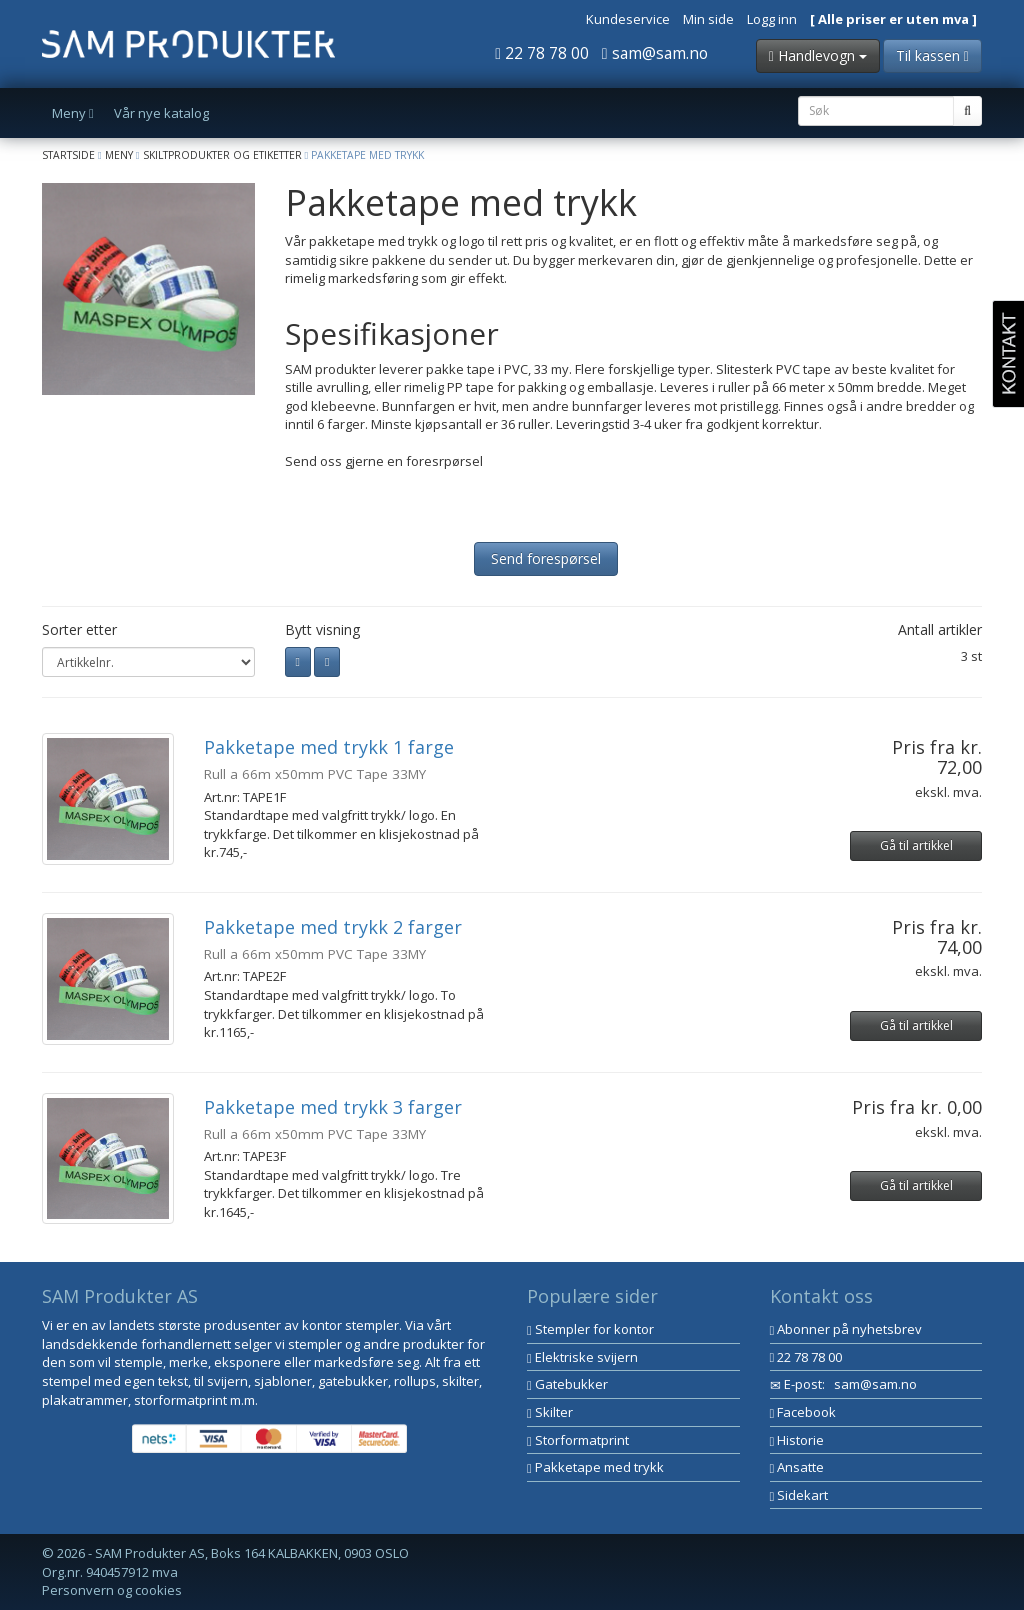 This screenshot has height=1610, width=1024. Describe the element at coordinates (73, 113) in the screenshot. I see `Meny [button]` at that location.